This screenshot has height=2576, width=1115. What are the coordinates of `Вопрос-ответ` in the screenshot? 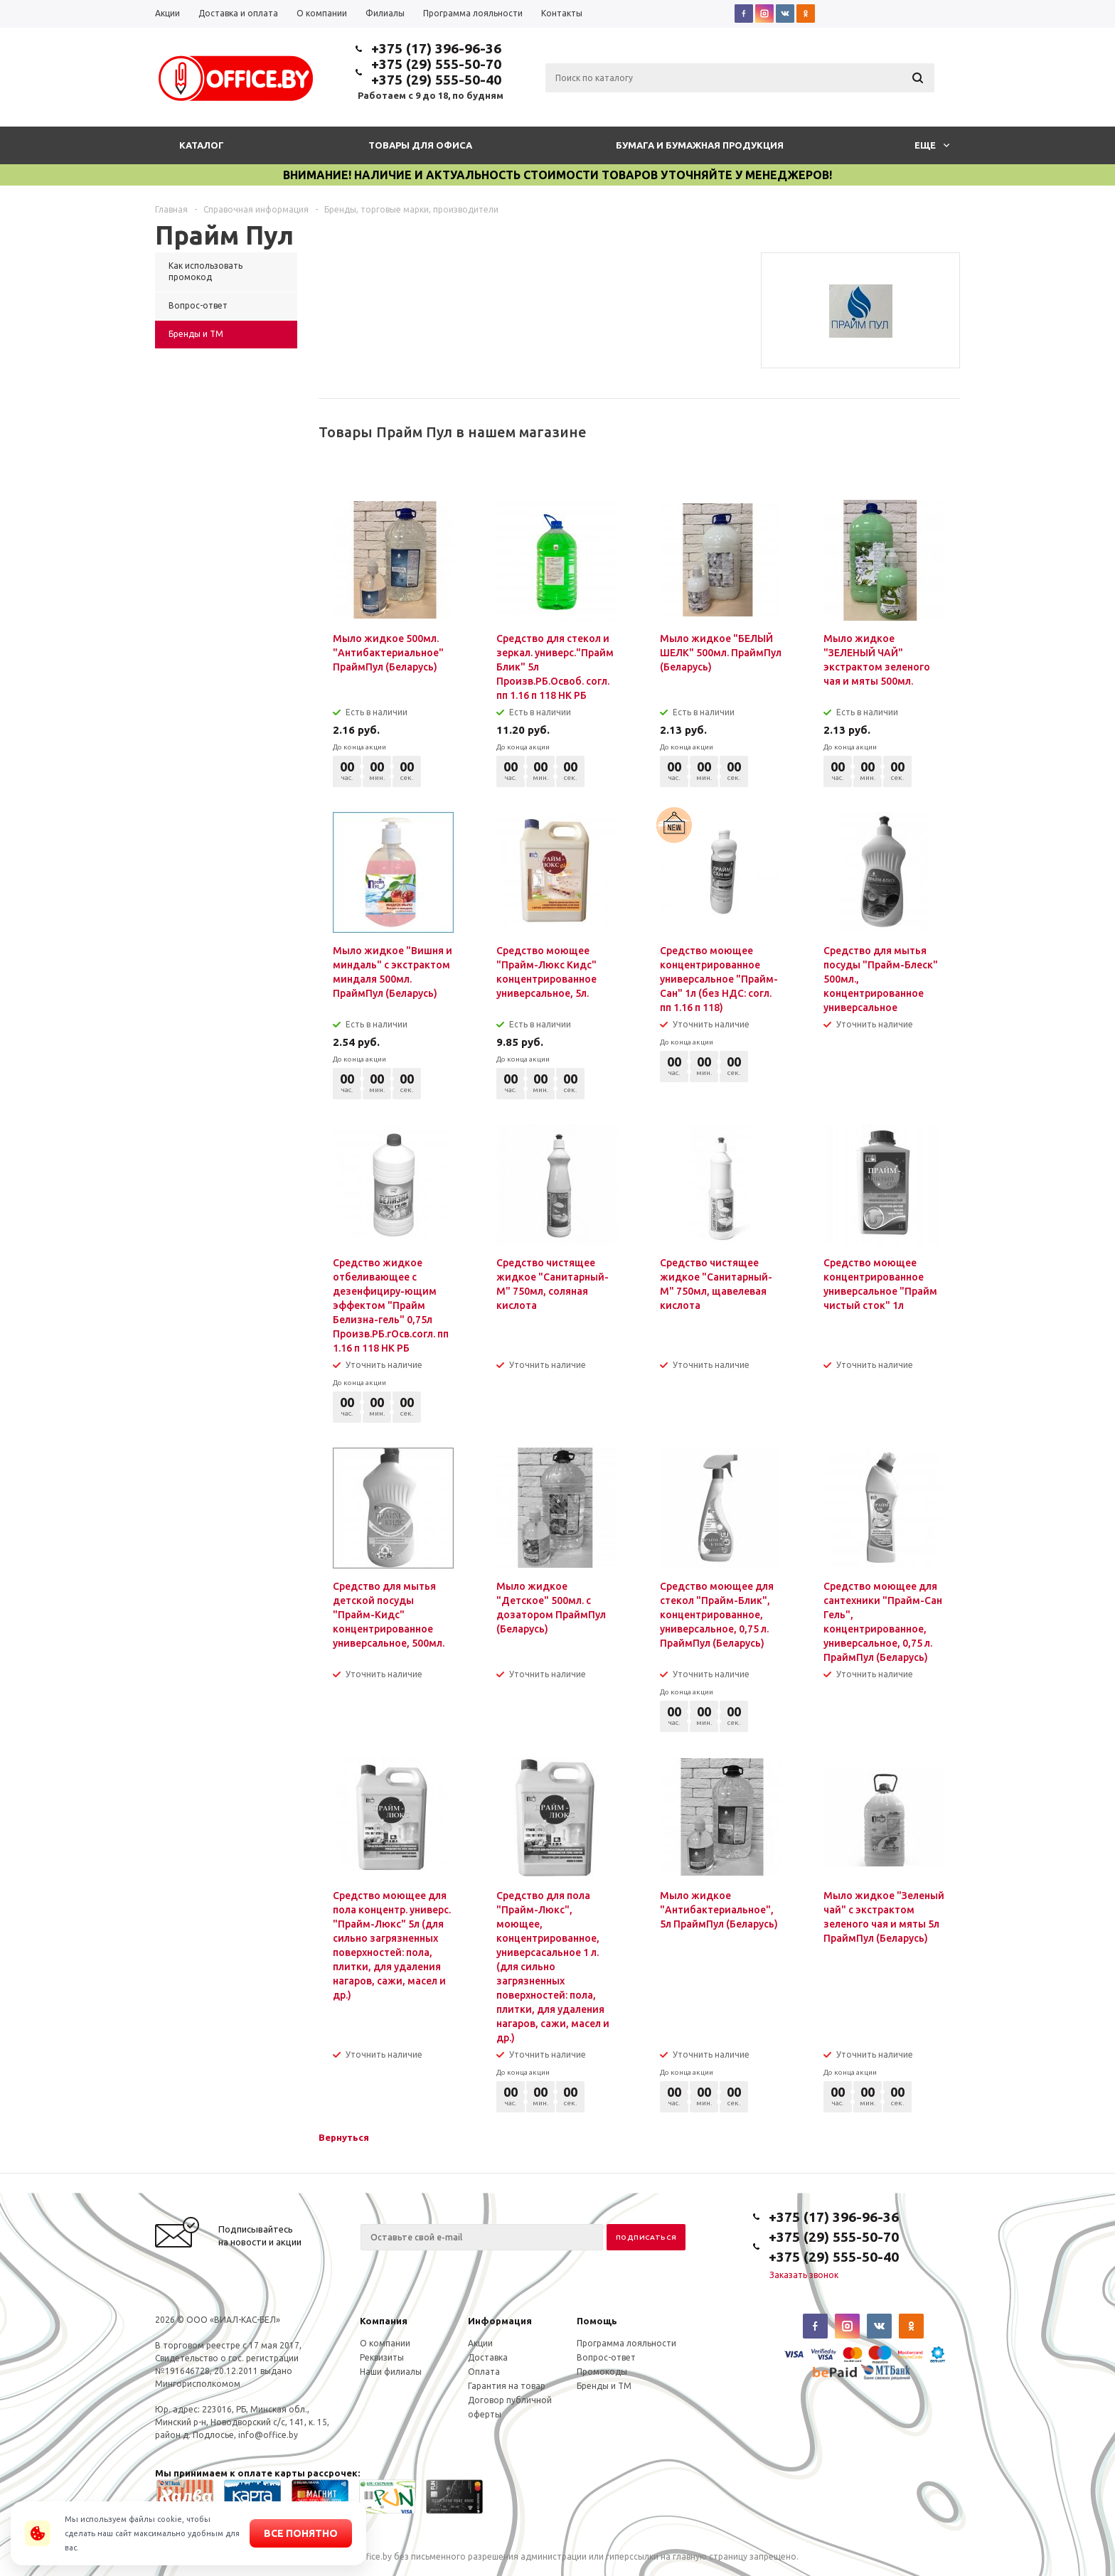 It's located at (606, 2357).